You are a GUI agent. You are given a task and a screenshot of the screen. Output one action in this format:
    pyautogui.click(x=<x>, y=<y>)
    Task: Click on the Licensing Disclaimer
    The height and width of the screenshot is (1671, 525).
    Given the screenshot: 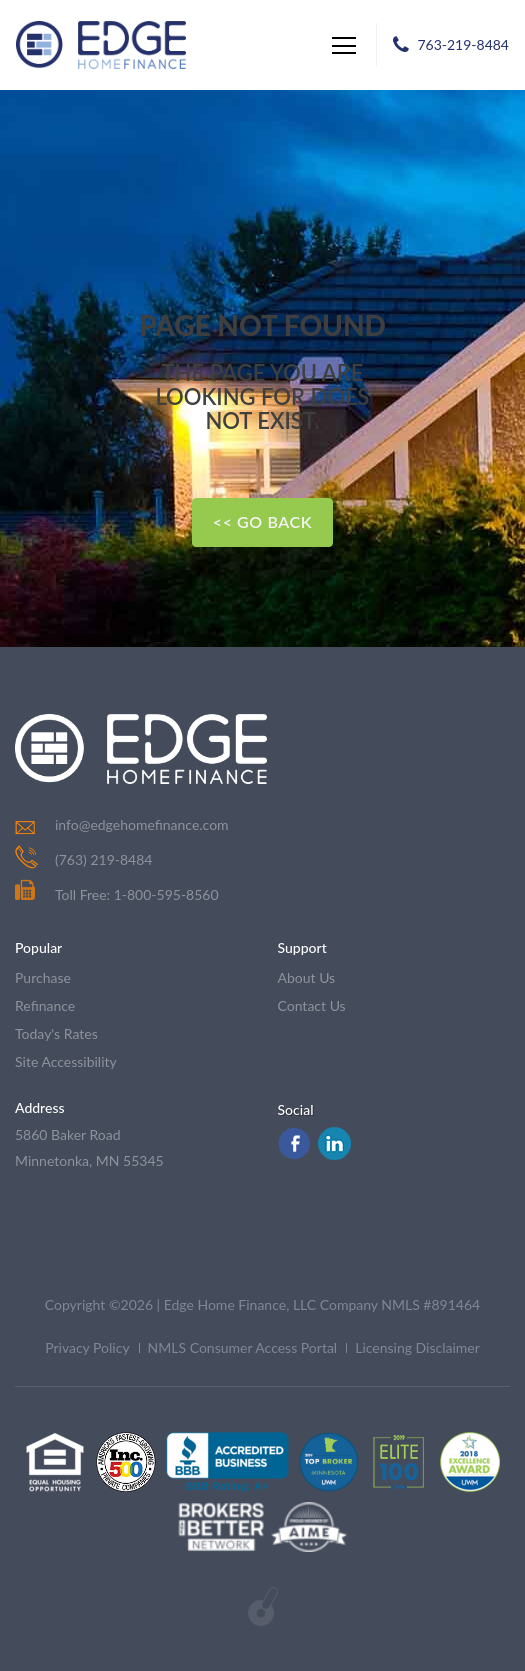 What is the action you would take?
    pyautogui.click(x=417, y=1347)
    